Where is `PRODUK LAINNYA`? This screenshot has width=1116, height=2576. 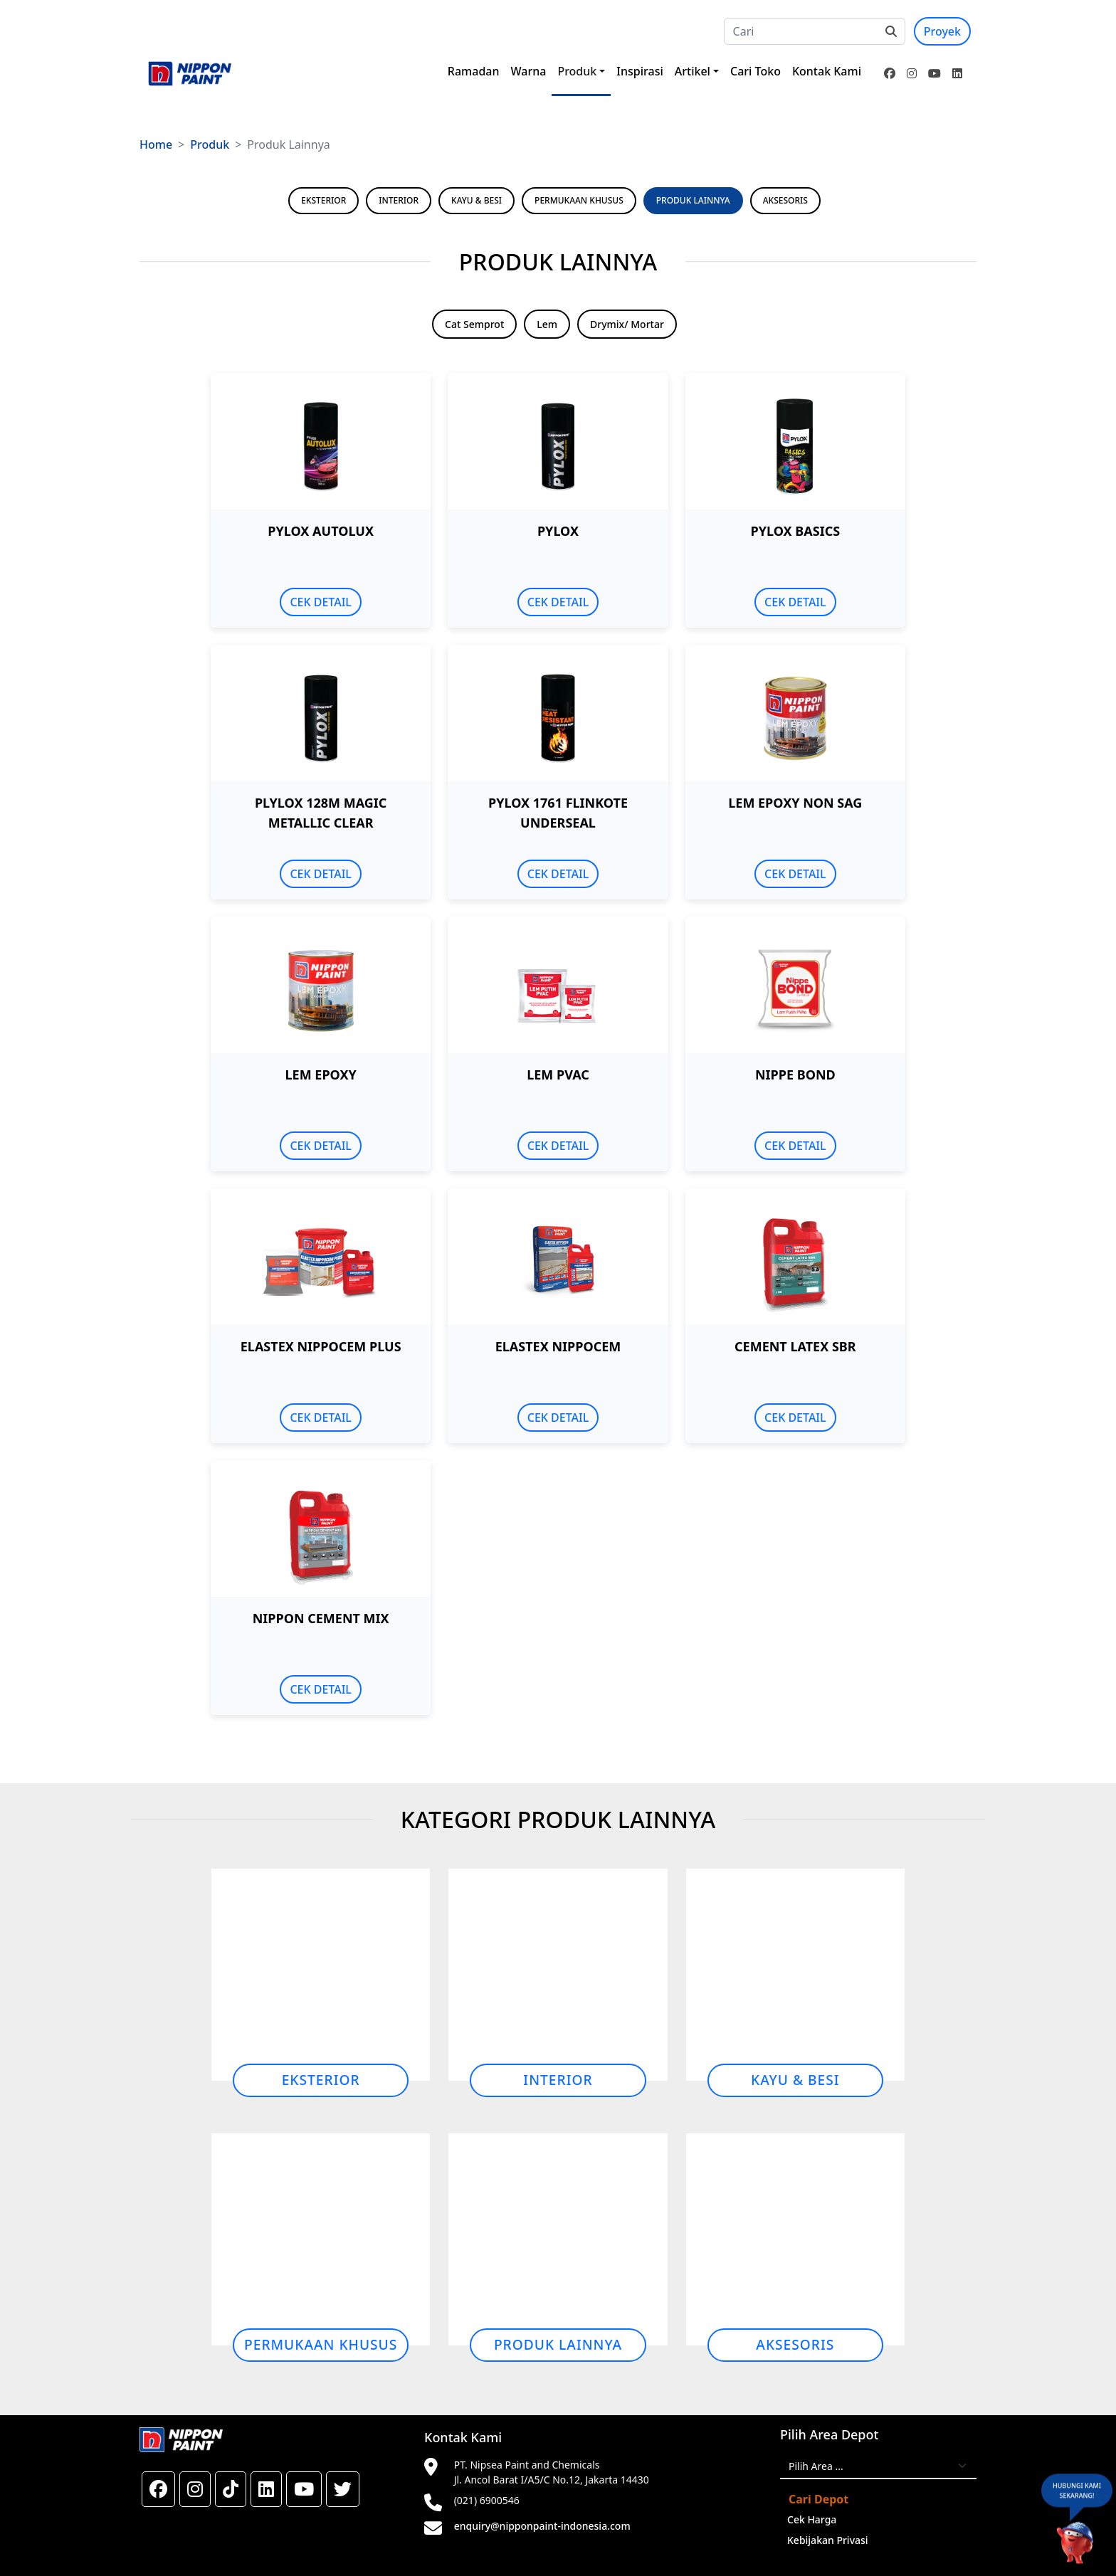
PRODUK LAINNYA is located at coordinates (693, 200).